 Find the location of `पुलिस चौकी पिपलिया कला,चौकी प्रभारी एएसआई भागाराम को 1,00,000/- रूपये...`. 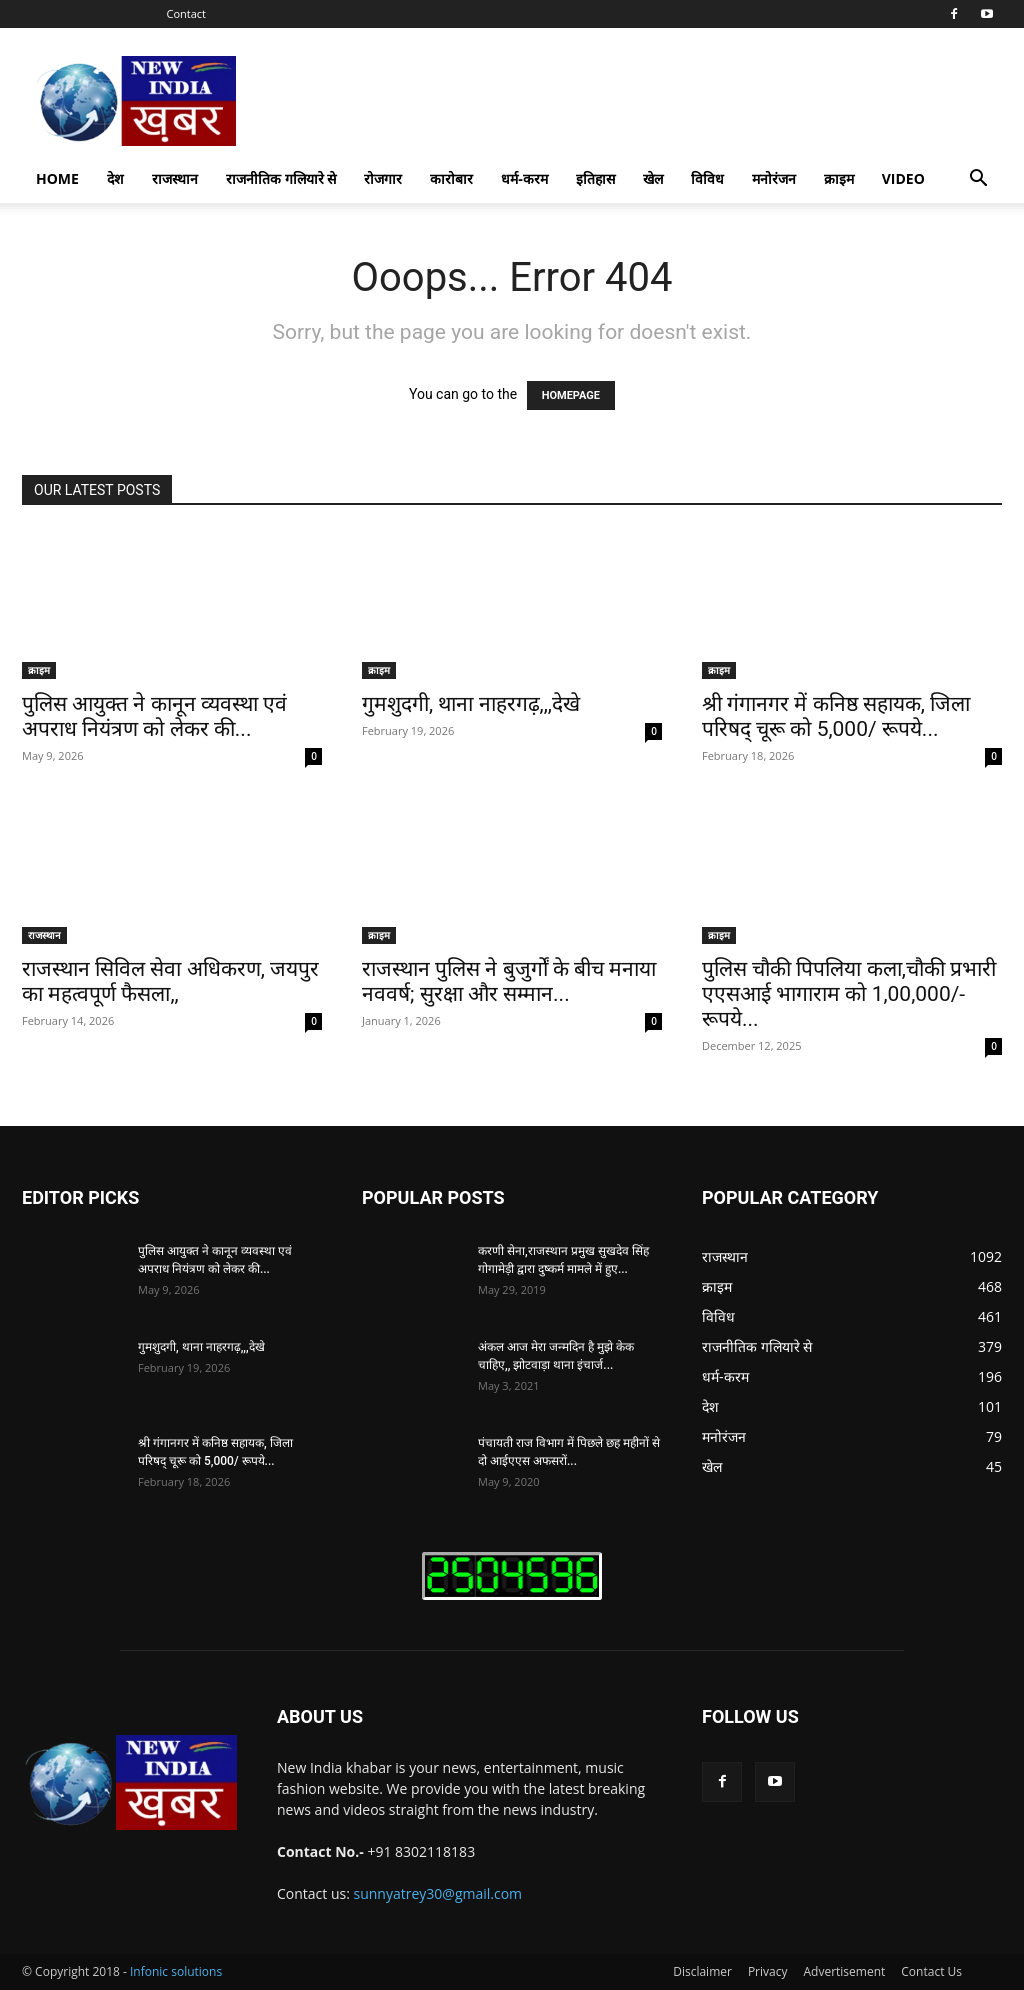

पुलिस चौकी पिपलिया कला,चौकी प्रभारी एएसआई भागाराम को 1,00,000/- रूपये... is located at coordinates (849, 994).